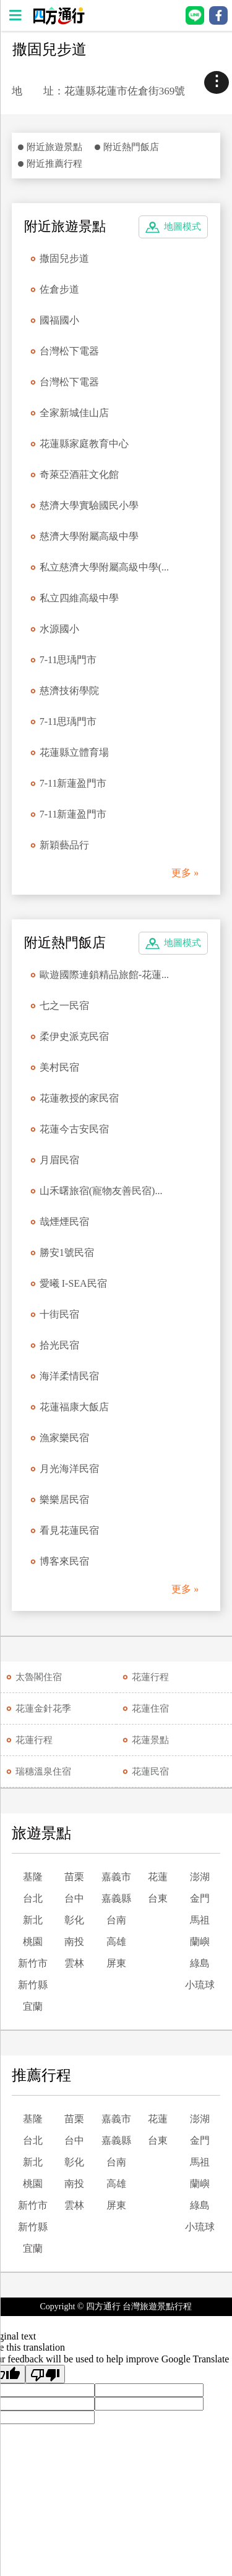 This screenshot has width=232, height=2576. I want to click on 花蓮民宿, so click(150, 1771).